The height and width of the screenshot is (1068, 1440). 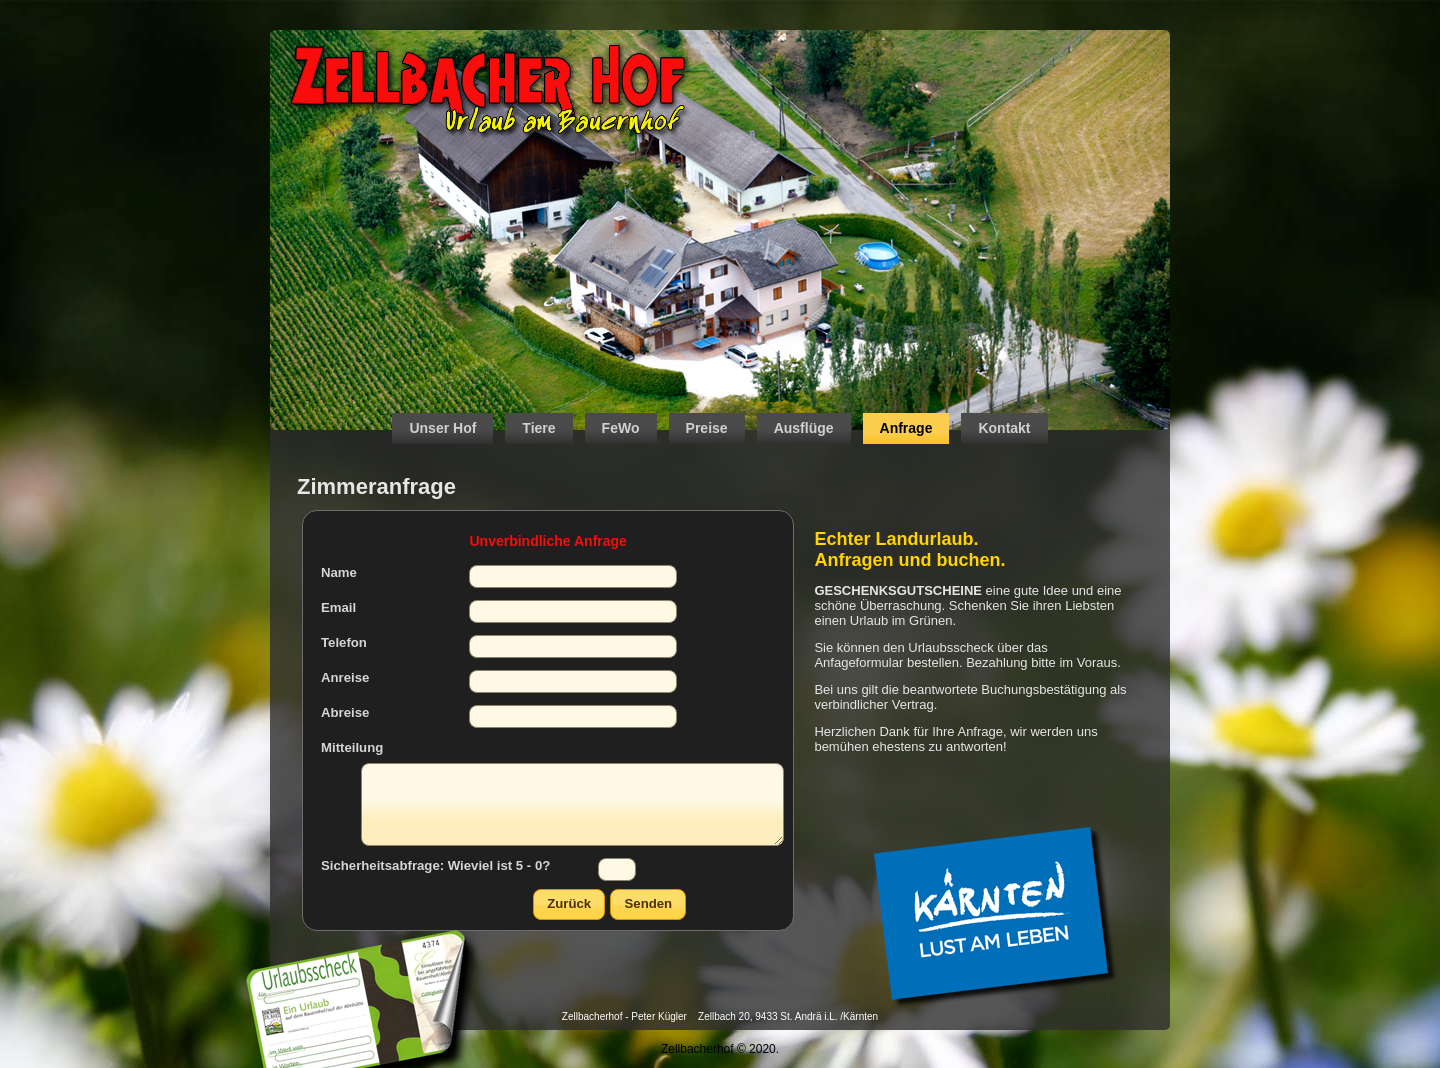 I want to click on [button], so click(x=569, y=904).